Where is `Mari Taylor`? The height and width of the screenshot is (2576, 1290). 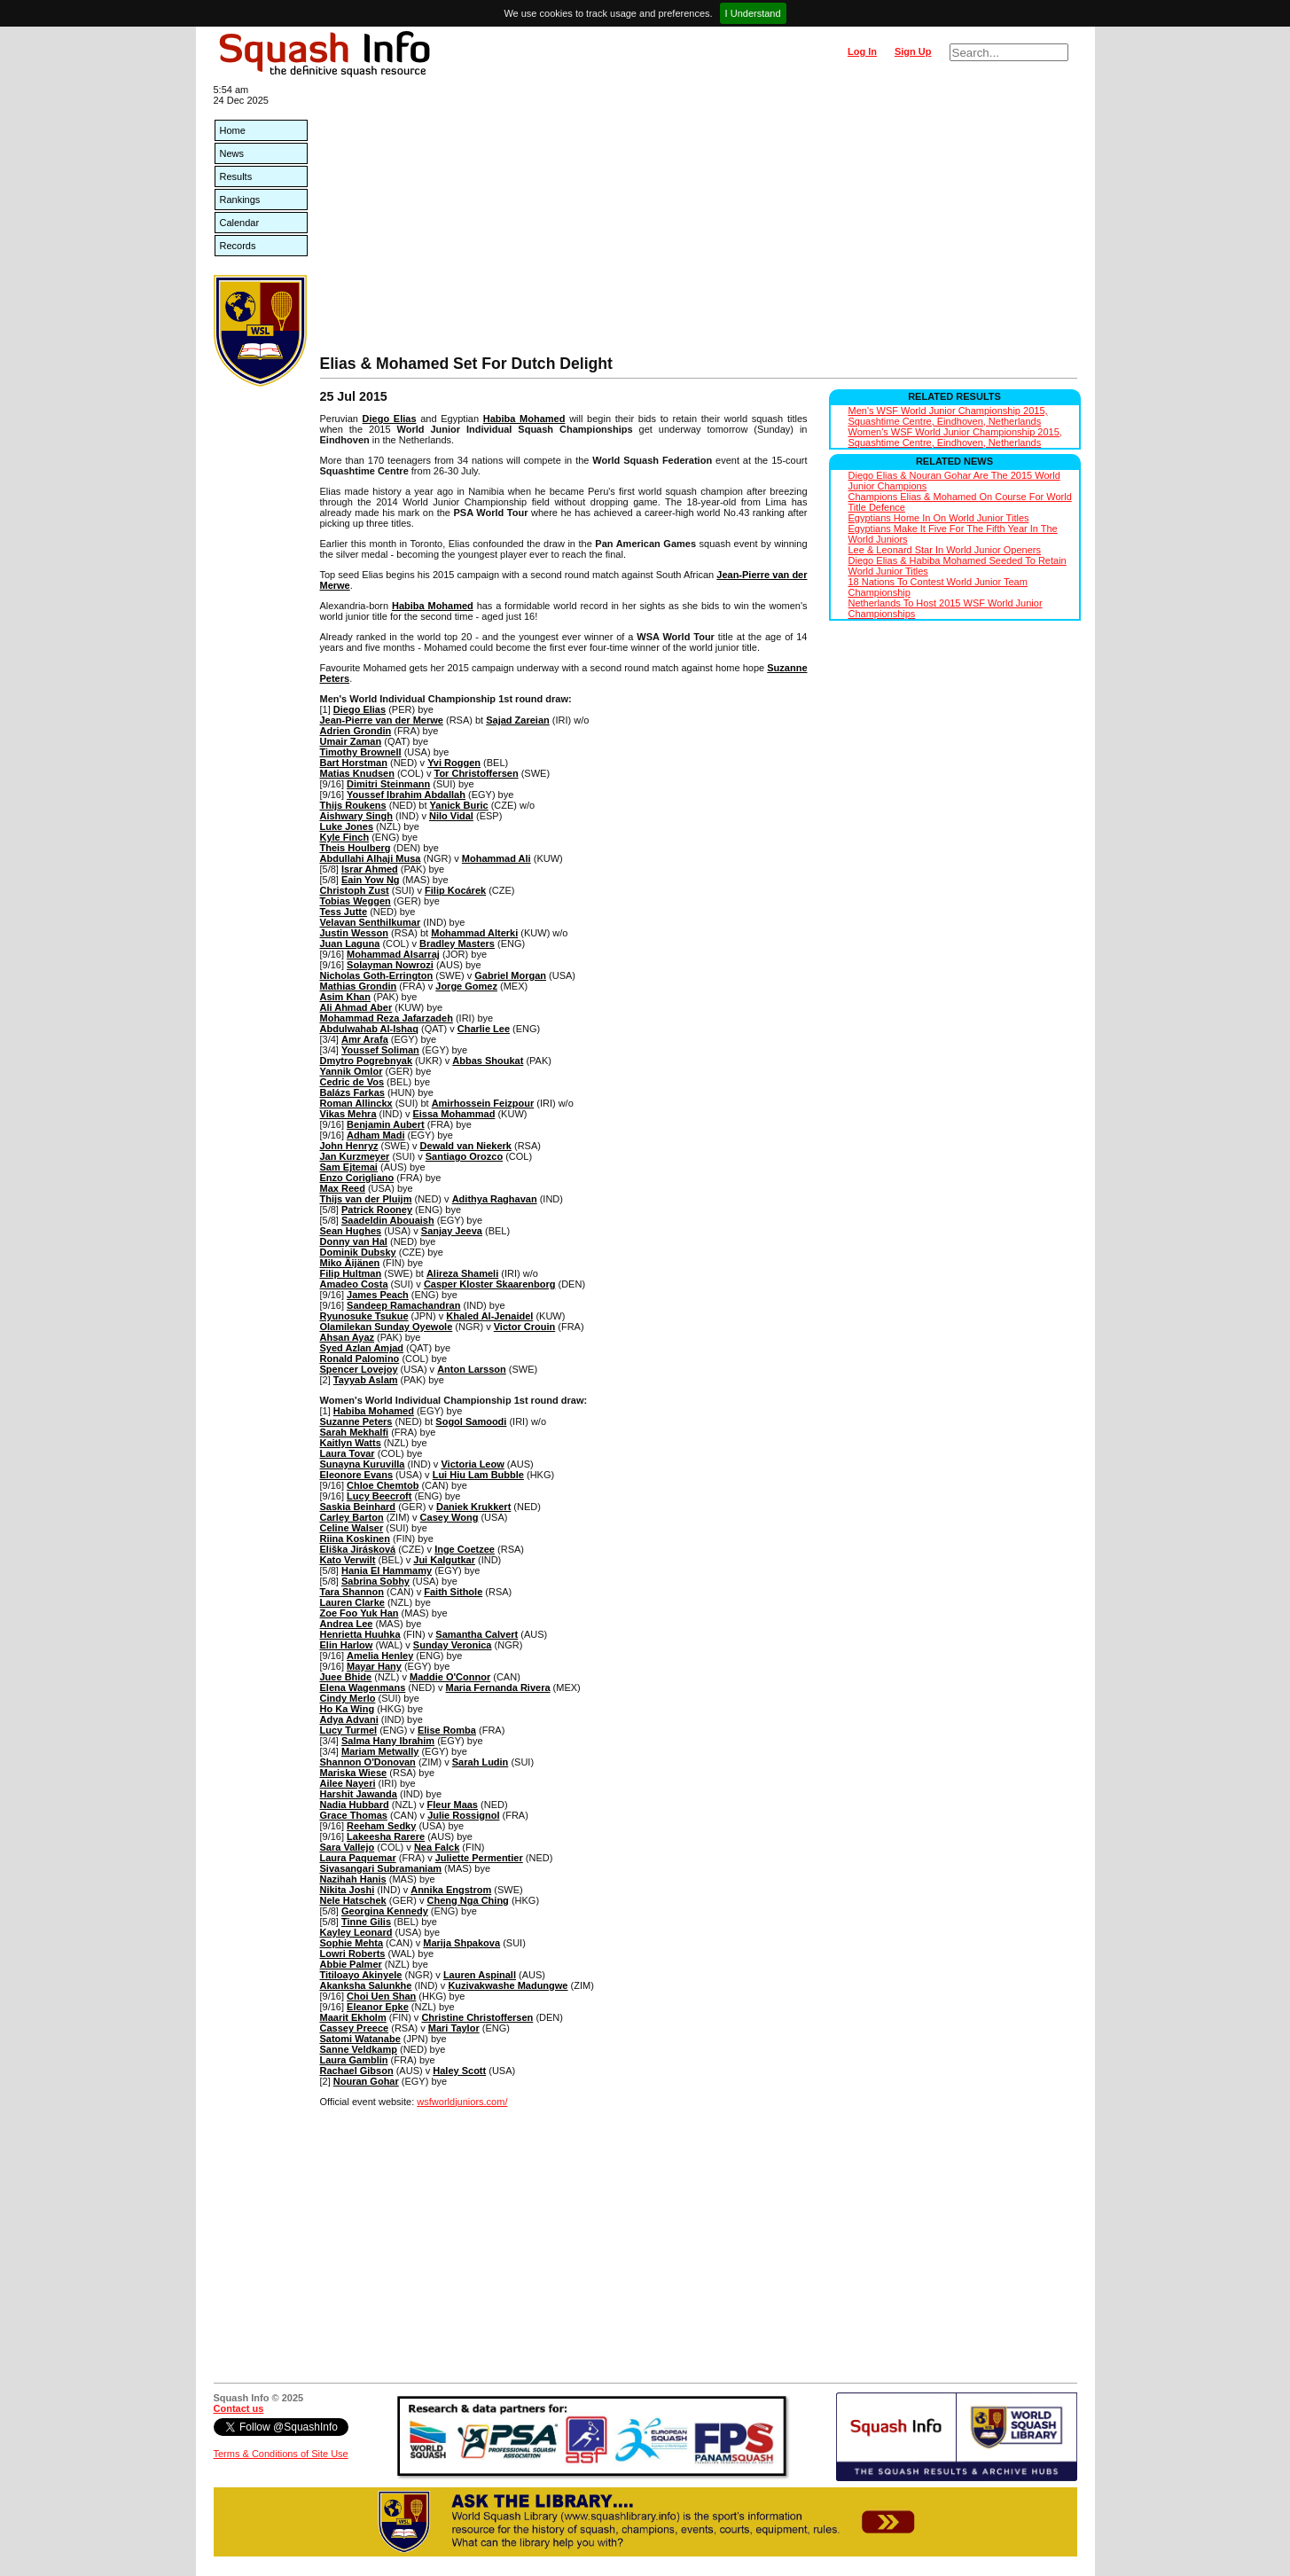
Mari Taylor is located at coordinates (454, 2028).